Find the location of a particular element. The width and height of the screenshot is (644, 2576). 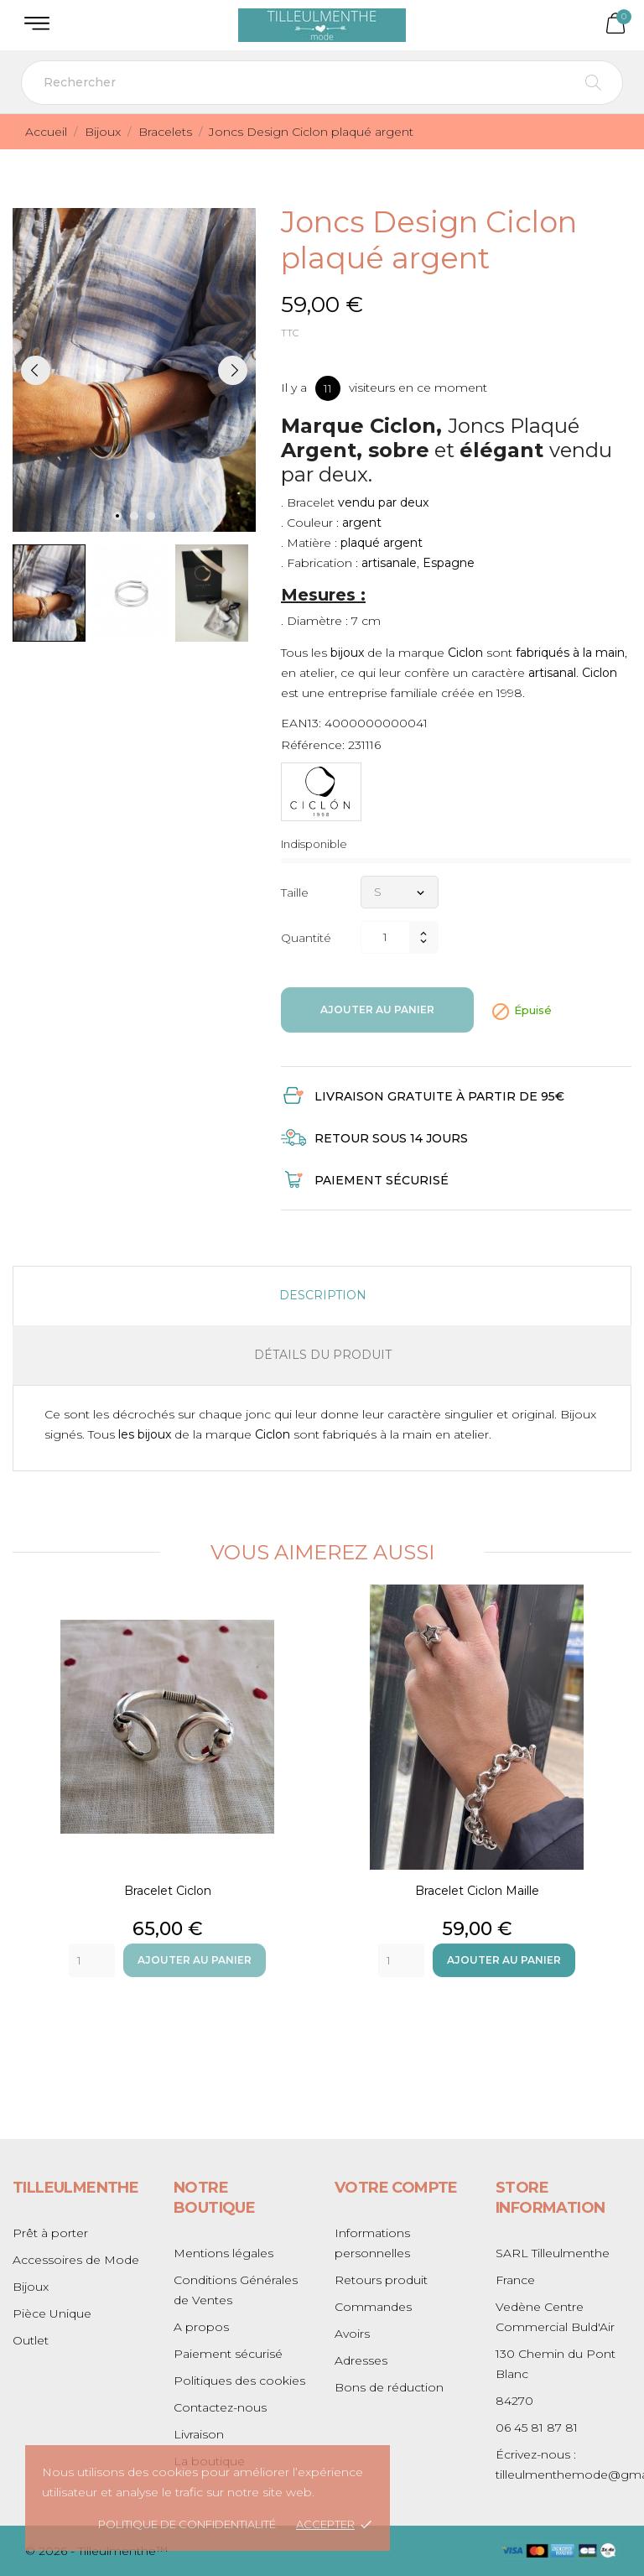

Mentions légales is located at coordinates (223, 2253).